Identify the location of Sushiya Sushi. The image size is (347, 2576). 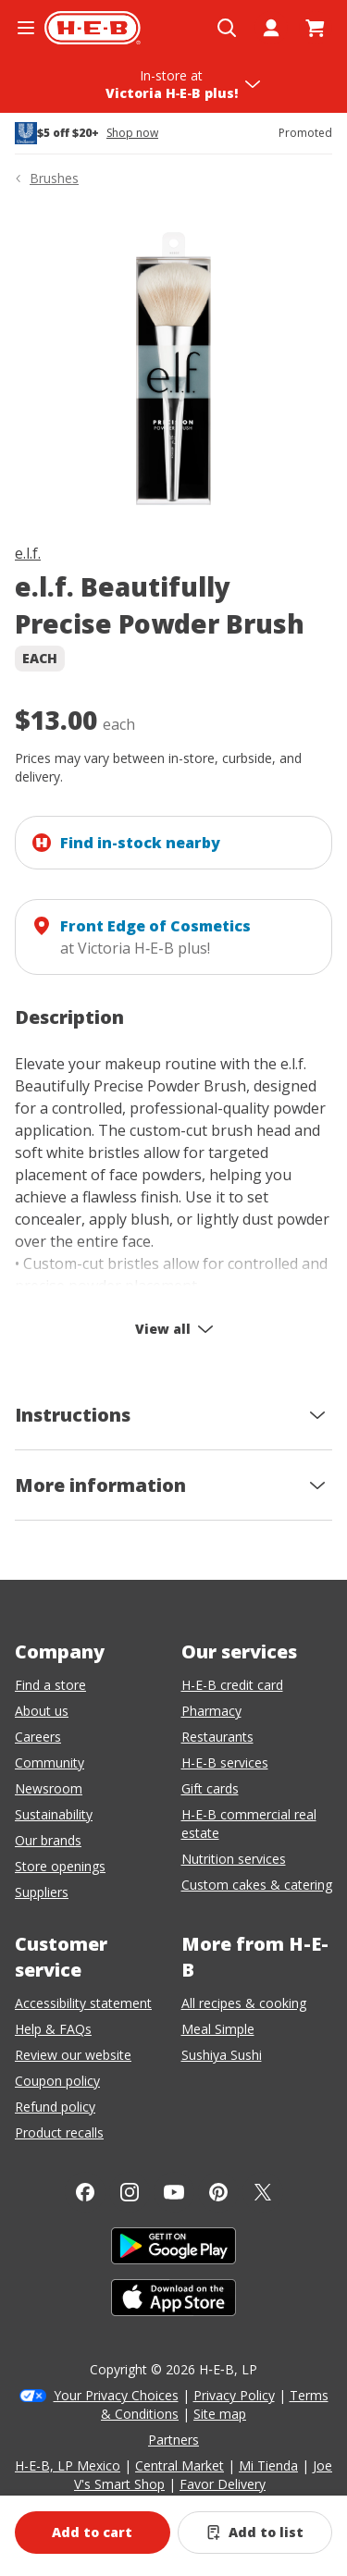
(221, 2055).